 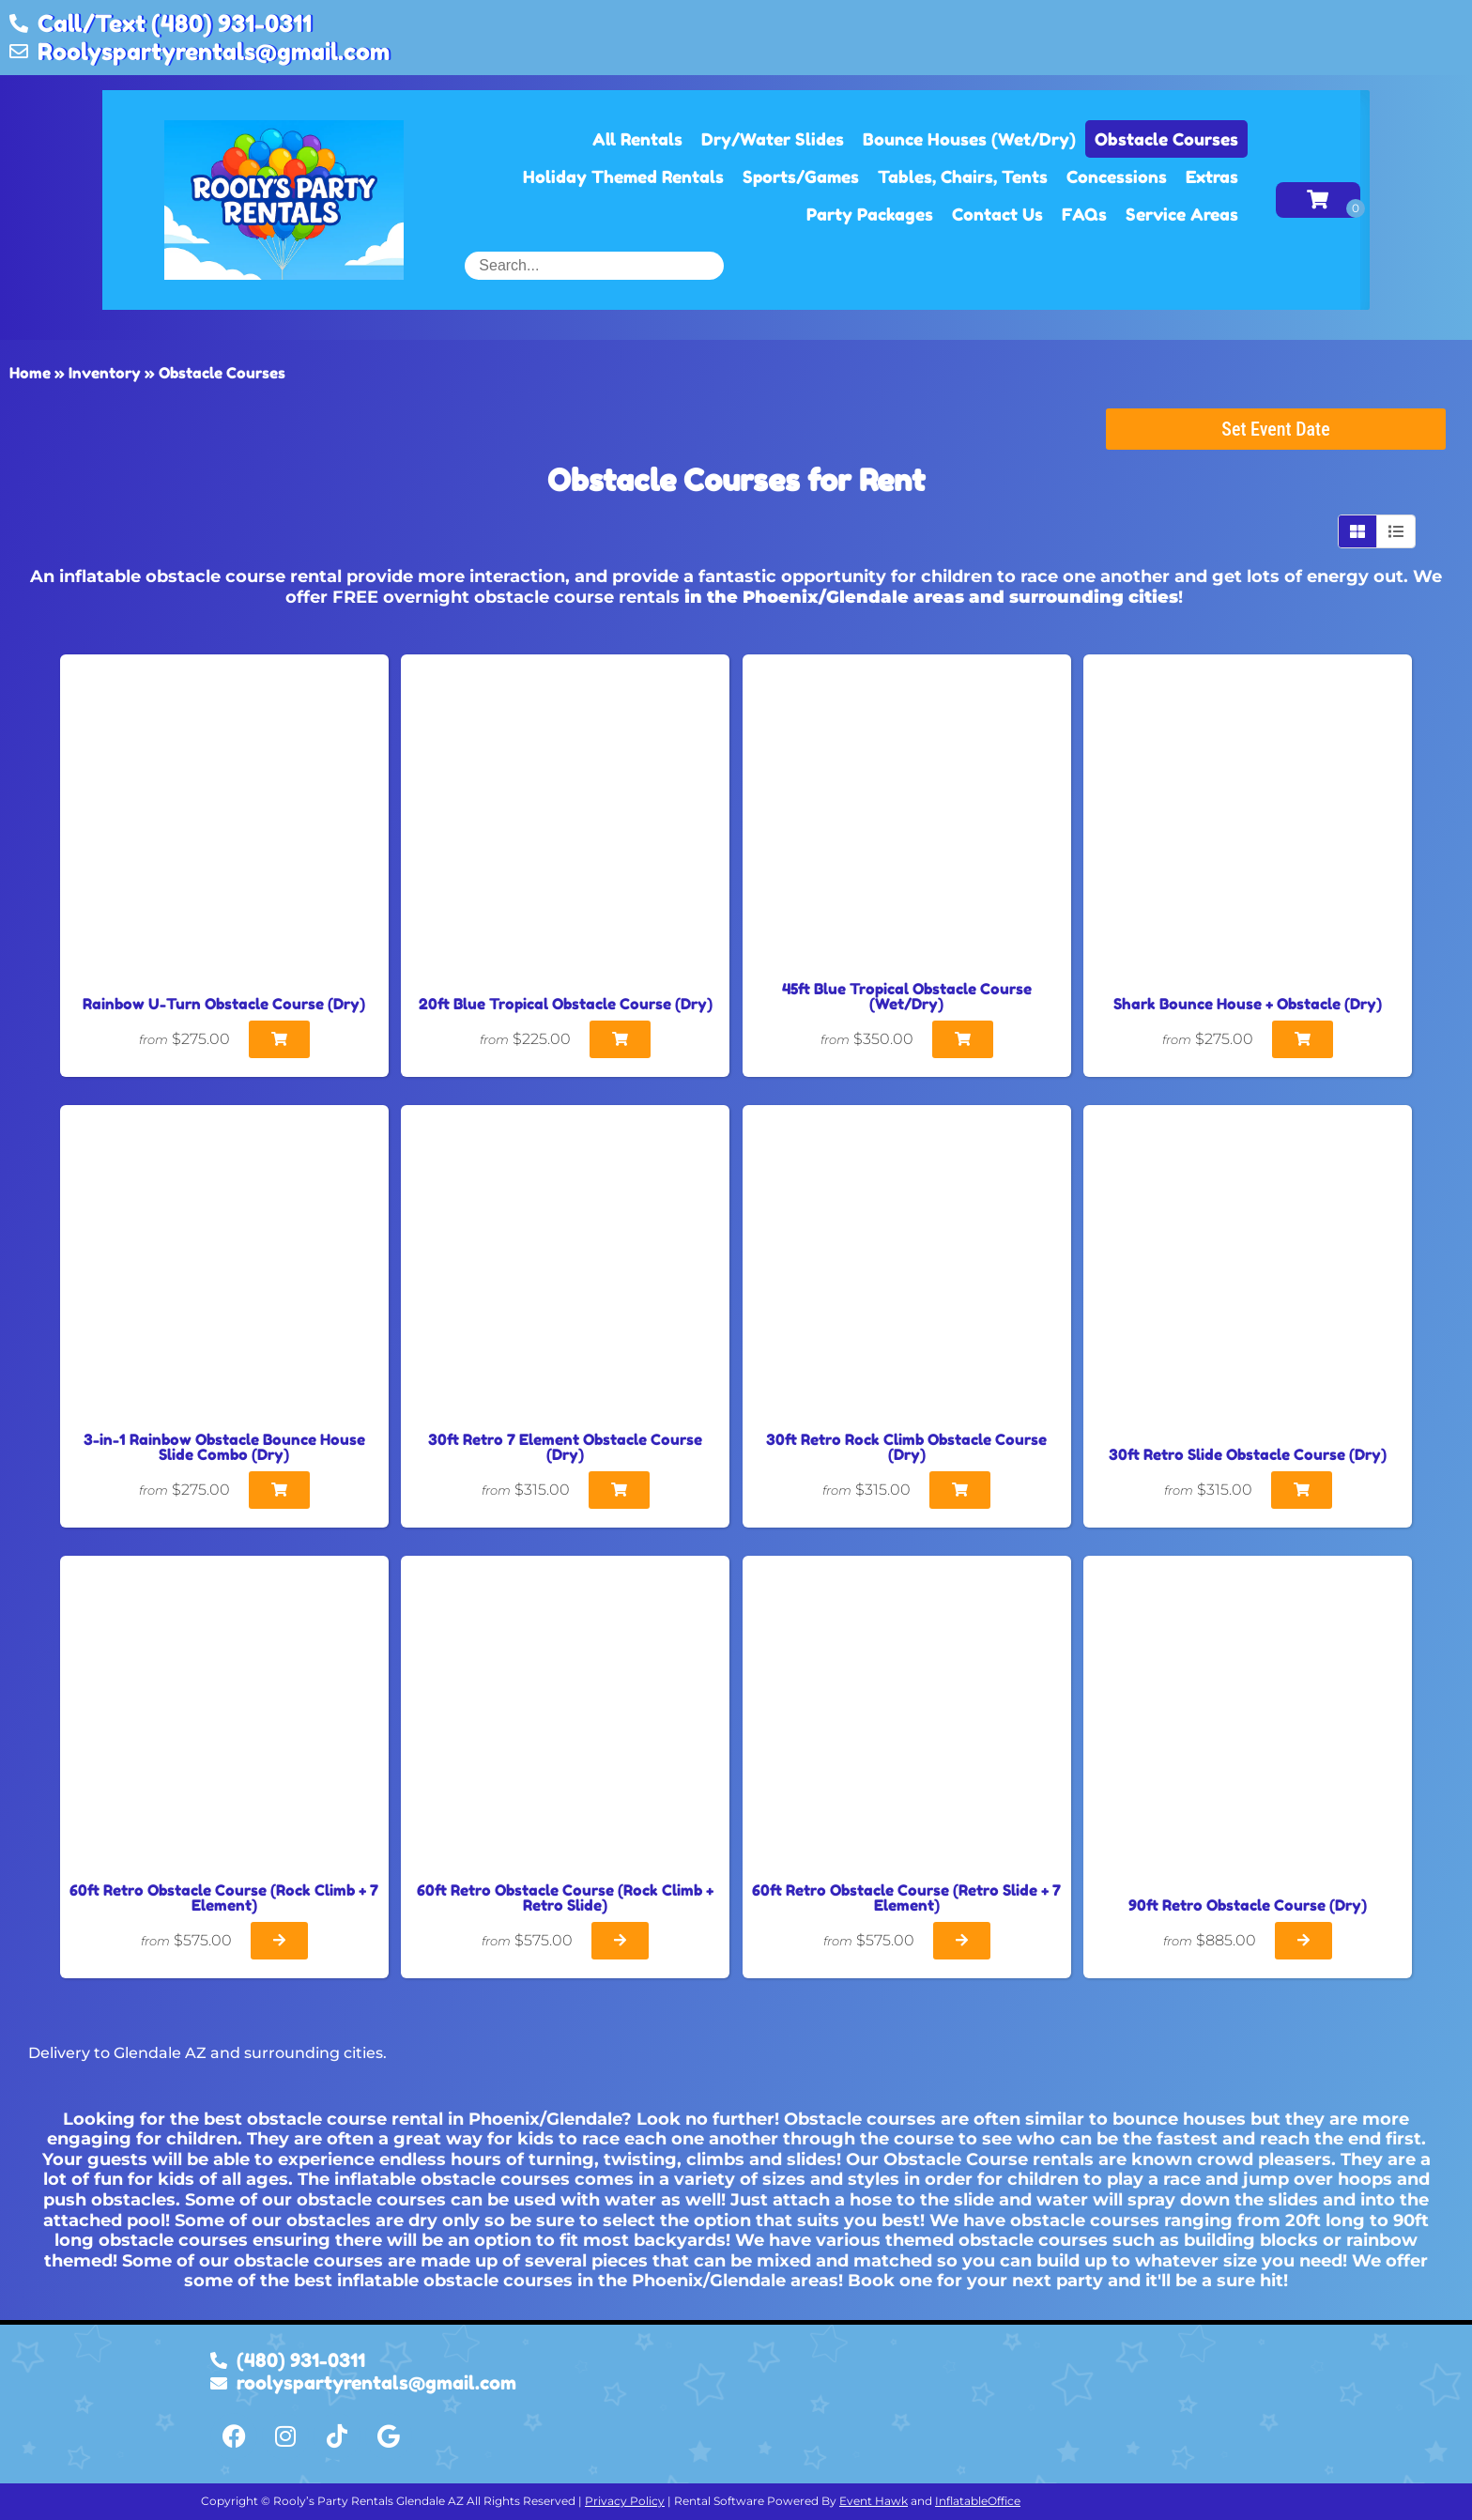 What do you see at coordinates (1084, 214) in the screenshot?
I see `FAQs` at bounding box center [1084, 214].